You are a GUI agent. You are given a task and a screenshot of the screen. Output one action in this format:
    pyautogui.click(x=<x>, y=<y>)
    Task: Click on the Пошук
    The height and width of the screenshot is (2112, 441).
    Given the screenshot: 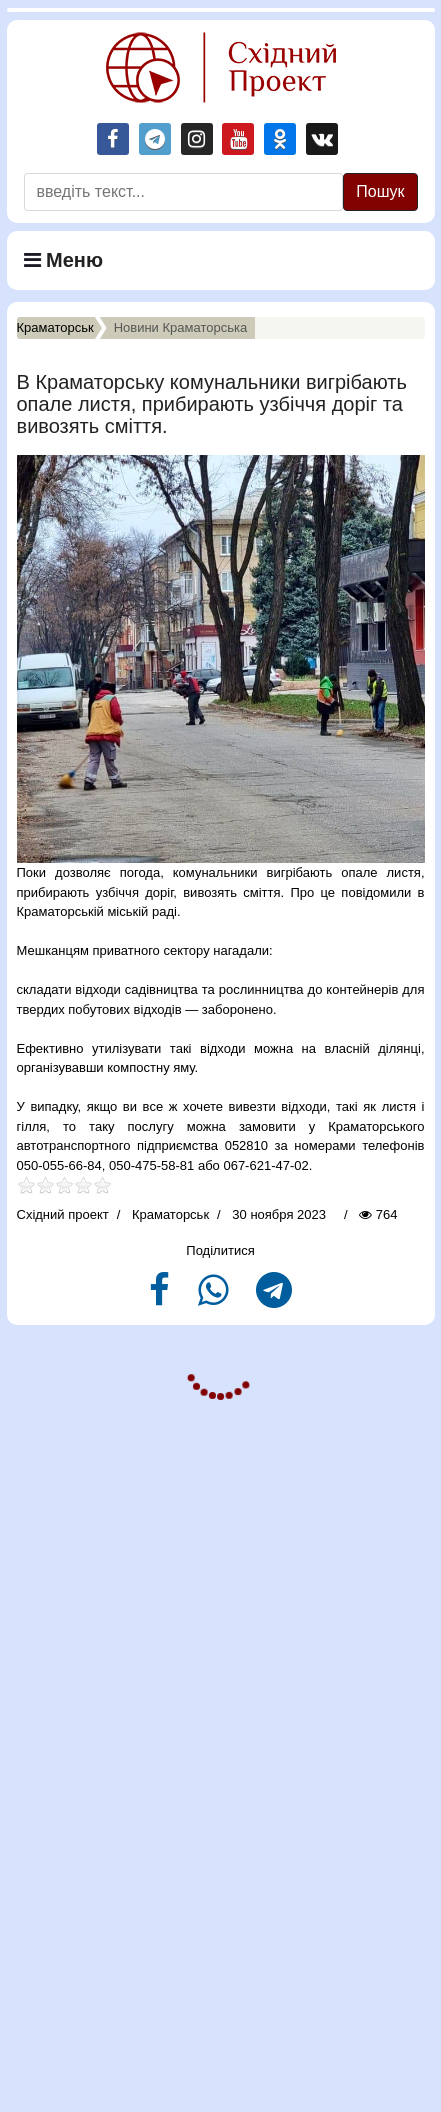 What is the action you would take?
    pyautogui.click(x=380, y=191)
    